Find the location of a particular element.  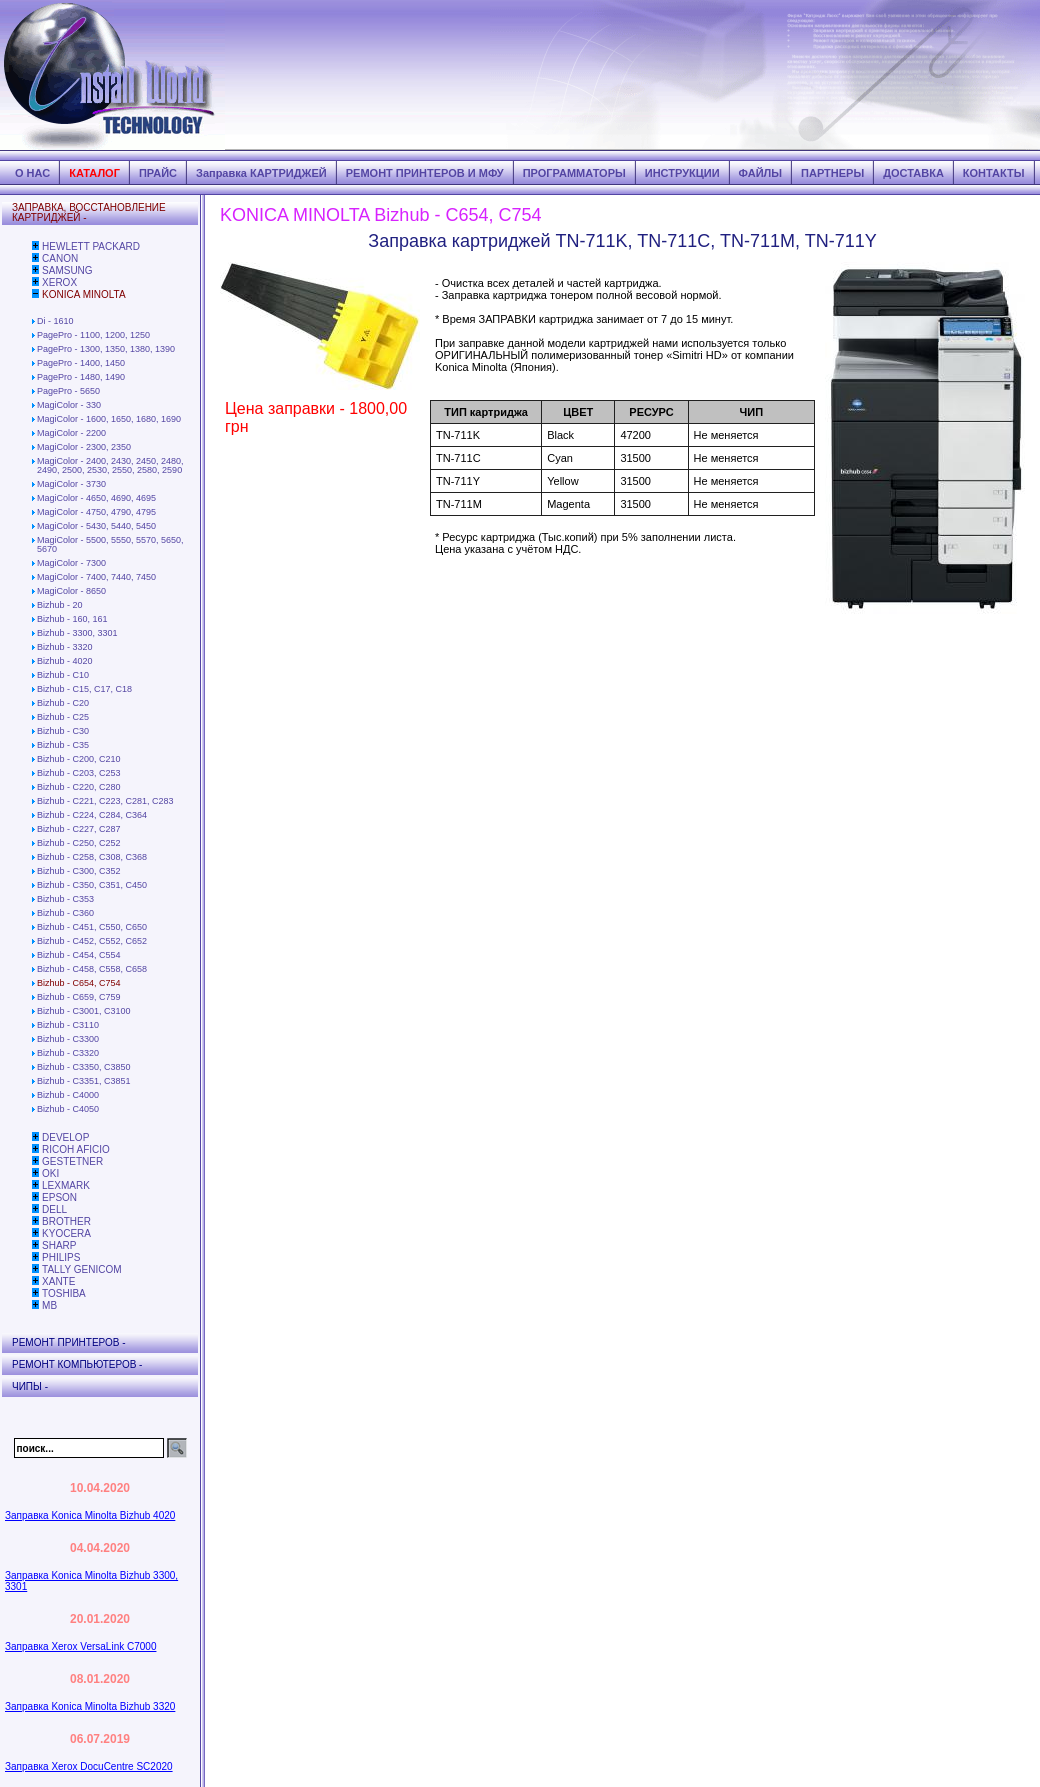

Bizhub - C221, C223, C281, C283 is located at coordinates (105, 801).